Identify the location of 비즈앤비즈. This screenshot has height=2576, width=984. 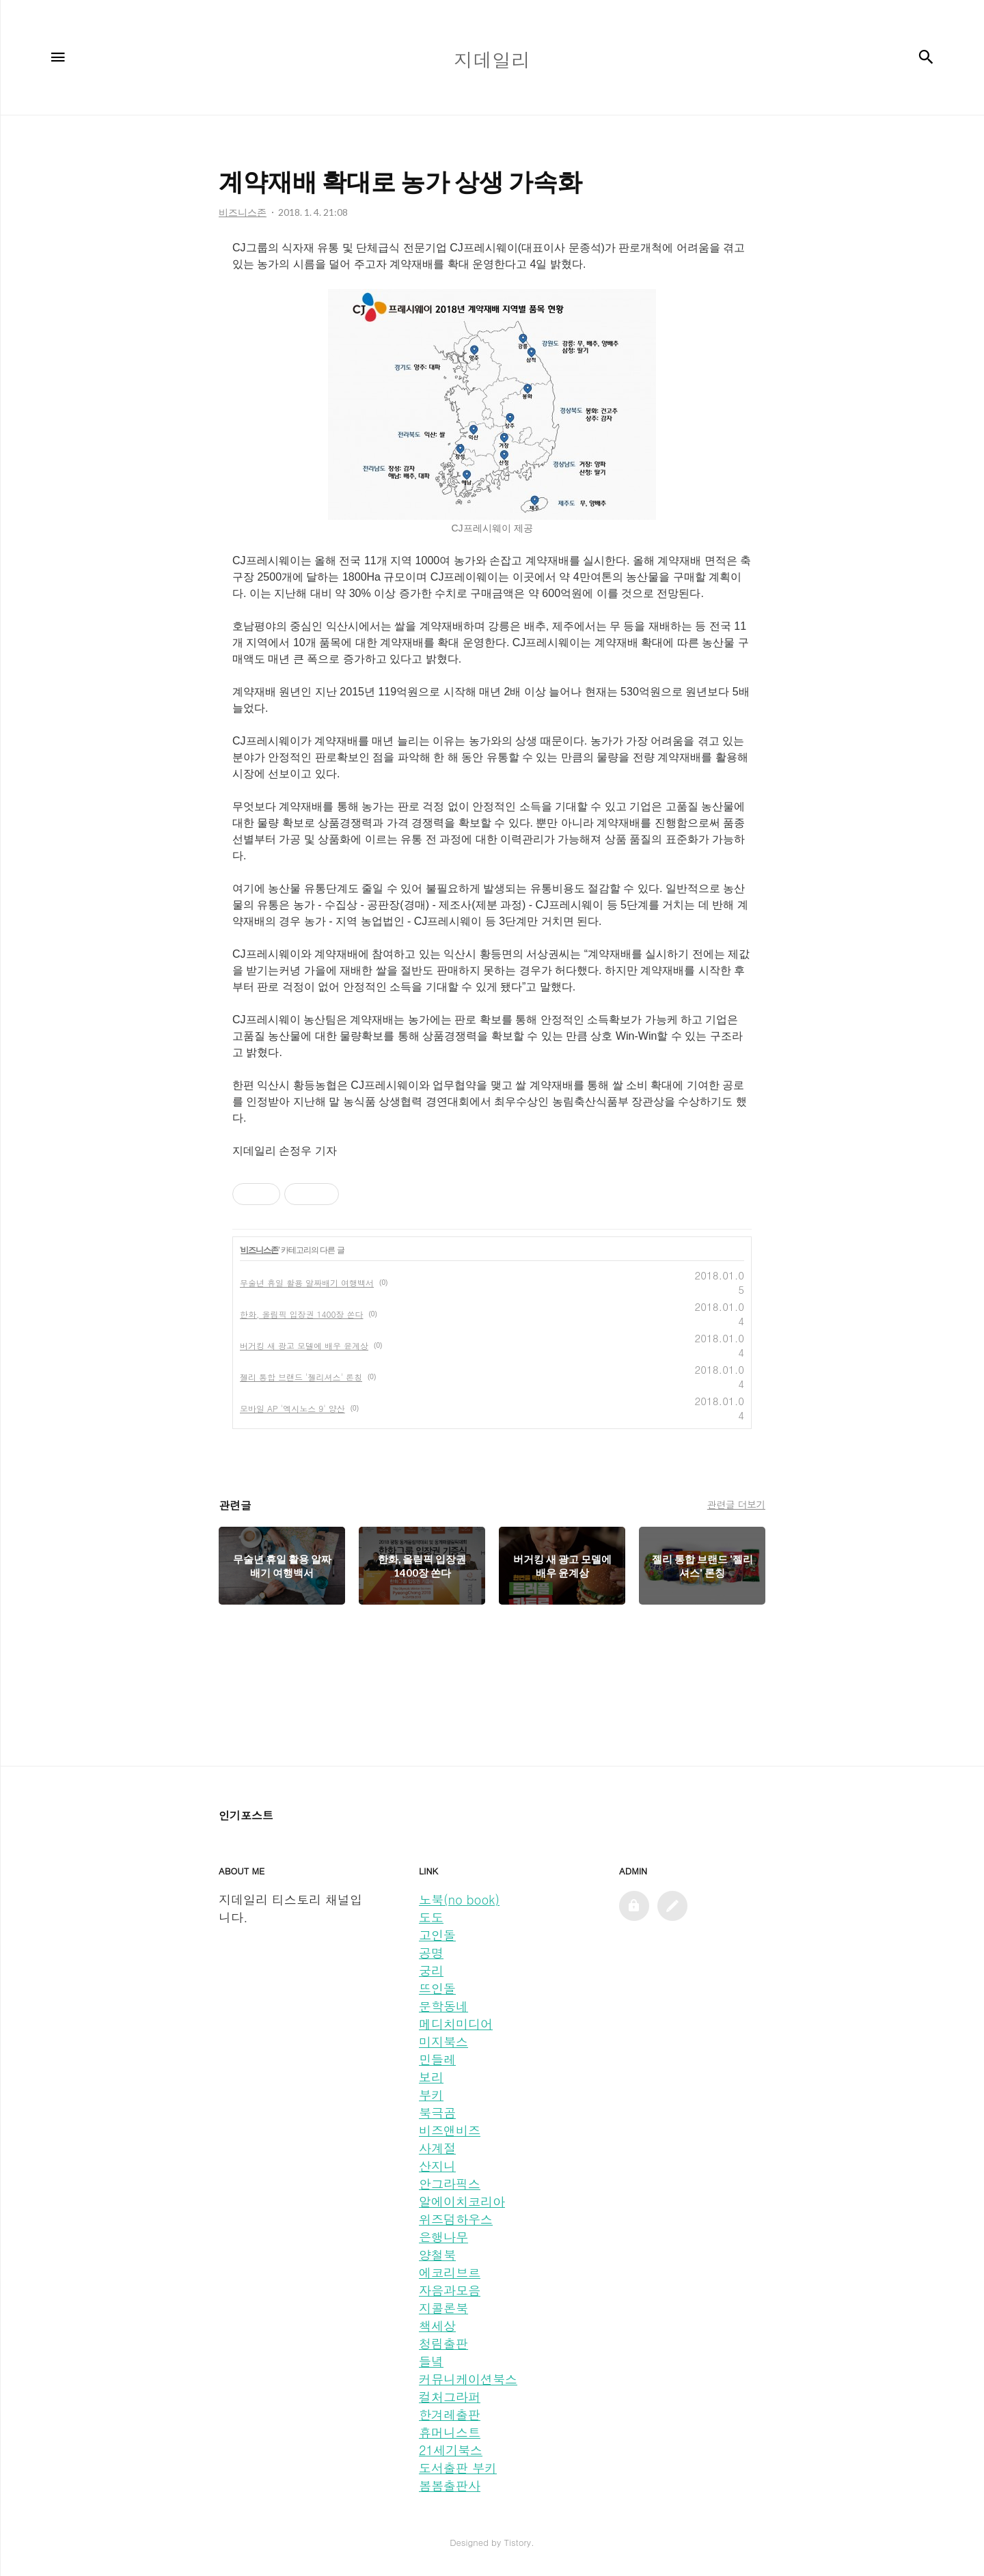
(449, 2130).